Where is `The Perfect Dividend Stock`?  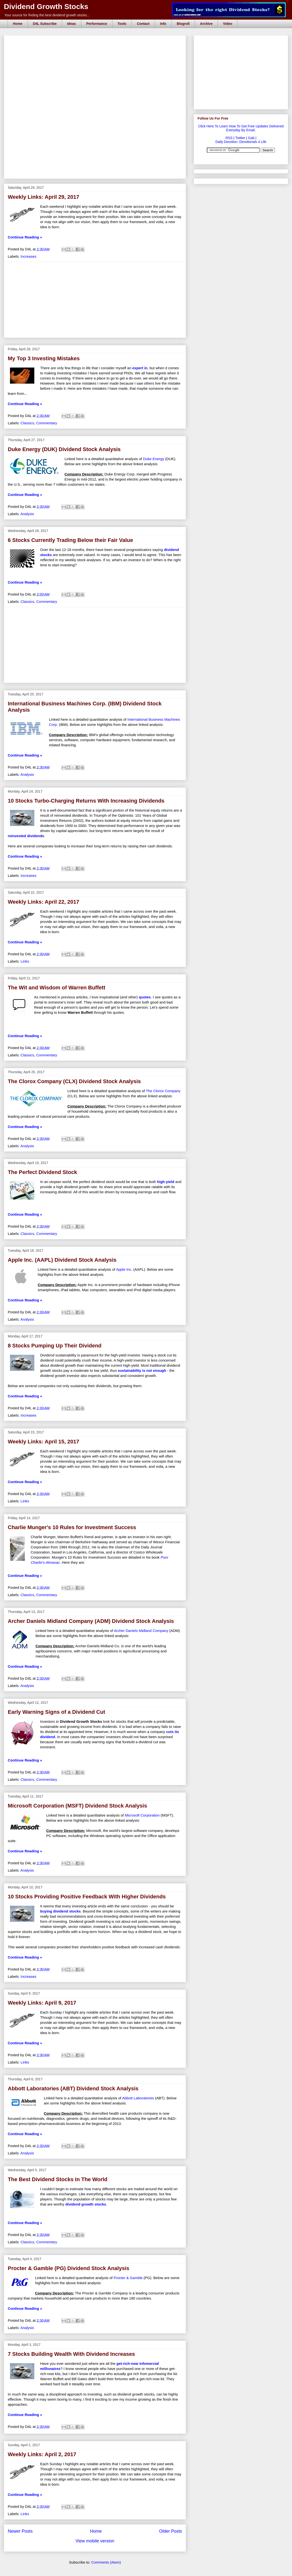
The Perfect Dividend Stock is located at coordinates (42, 1172).